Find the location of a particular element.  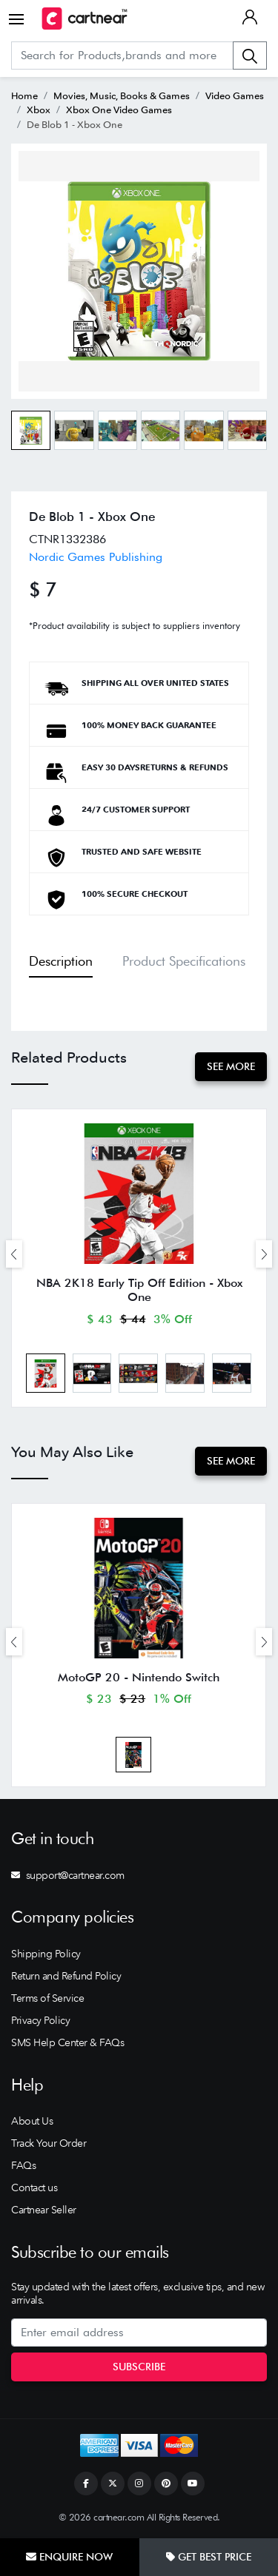

Terms of Service is located at coordinates (47, 1998).